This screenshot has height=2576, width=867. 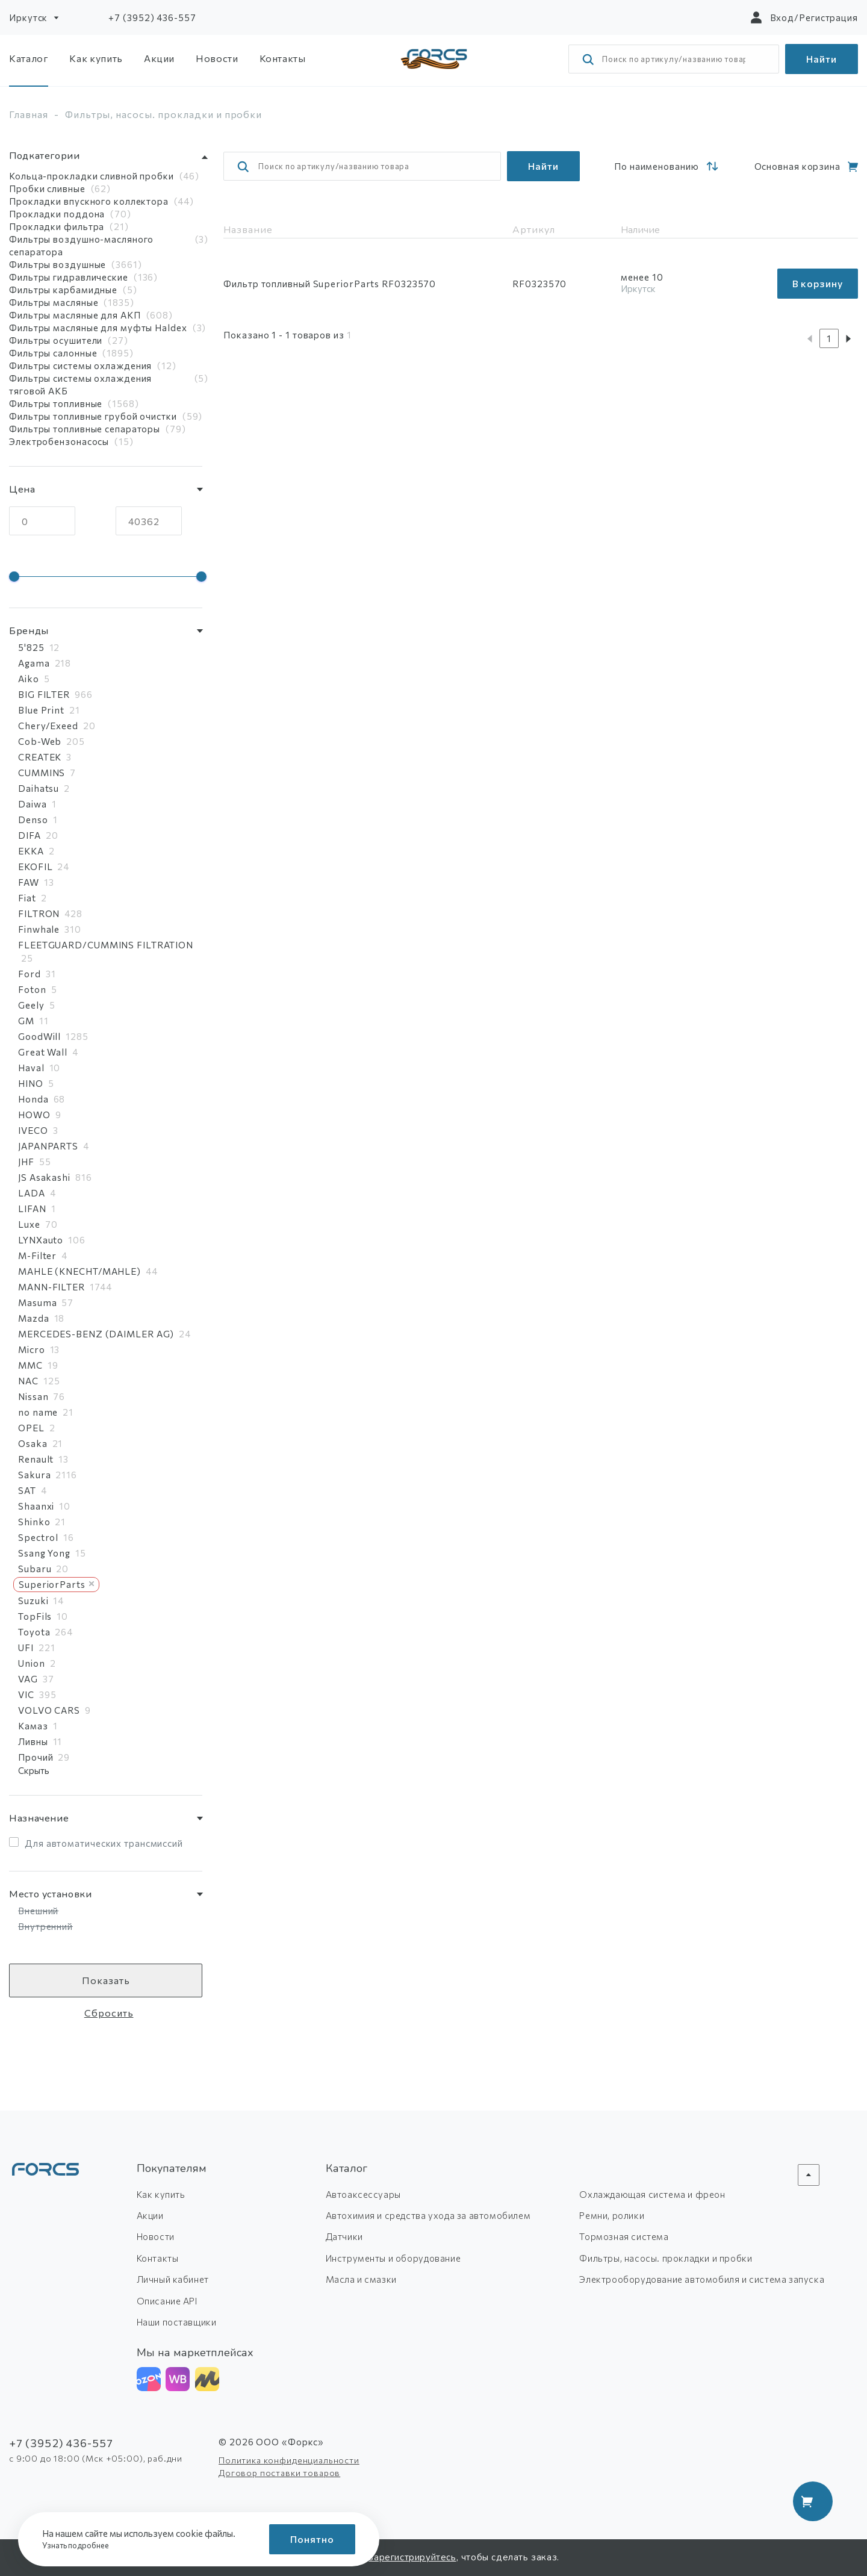 What do you see at coordinates (38, 788) in the screenshot?
I see `Daihatsu` at bounding box center [38, 788].